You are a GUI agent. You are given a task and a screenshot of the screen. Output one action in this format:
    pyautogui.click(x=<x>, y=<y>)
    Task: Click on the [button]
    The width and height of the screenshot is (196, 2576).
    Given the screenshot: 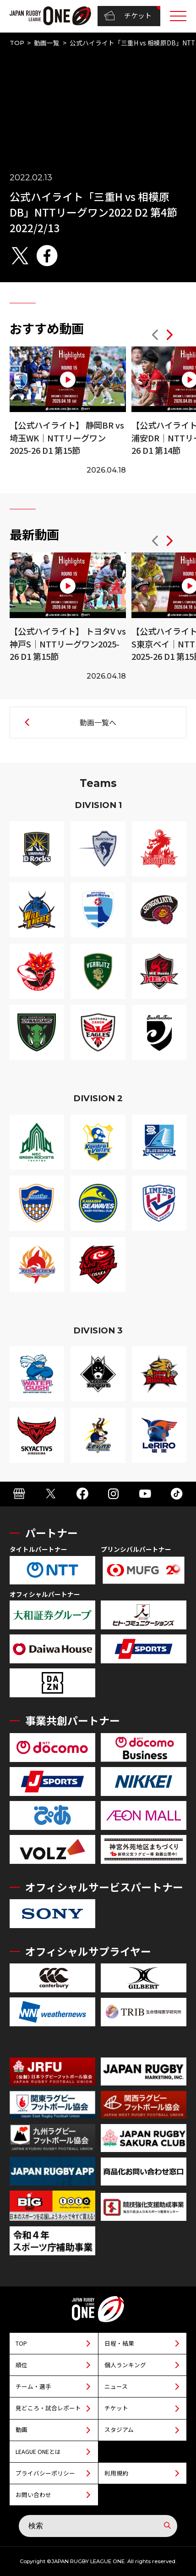 What is the action you would take?
    pyautogui.click(x=155, y=336)
    